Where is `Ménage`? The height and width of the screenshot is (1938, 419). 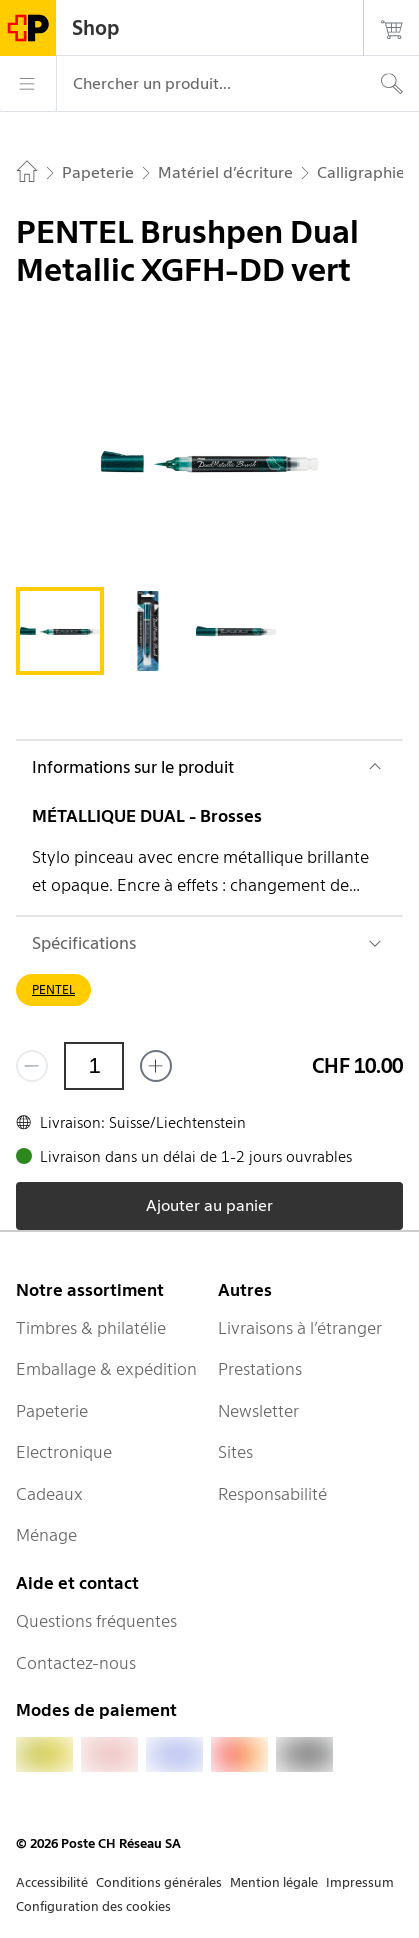
Ménage is located at coordinates (46, 1535).